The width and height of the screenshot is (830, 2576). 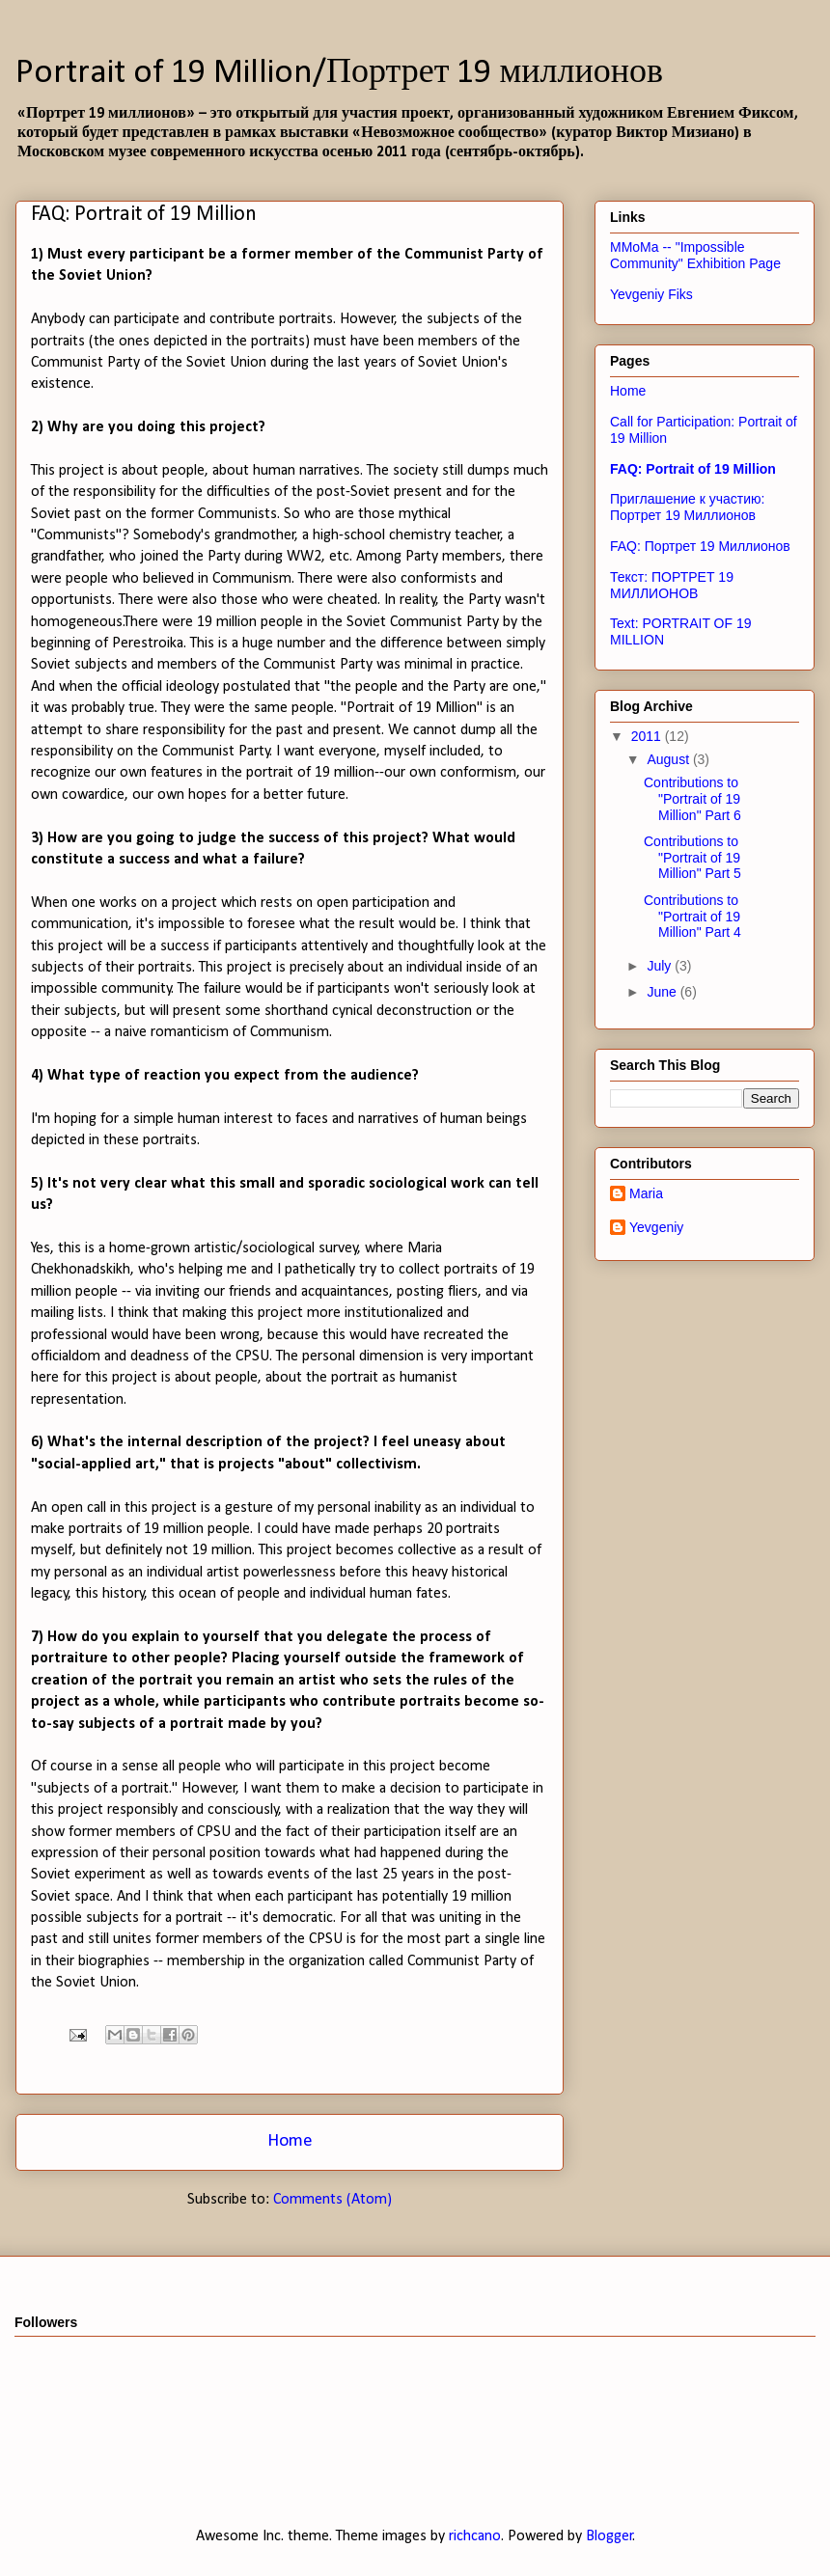 What do you see at coordinates (475, 2536) in the screenshot?
I see `richcano` at bounding box center [475, 2536].